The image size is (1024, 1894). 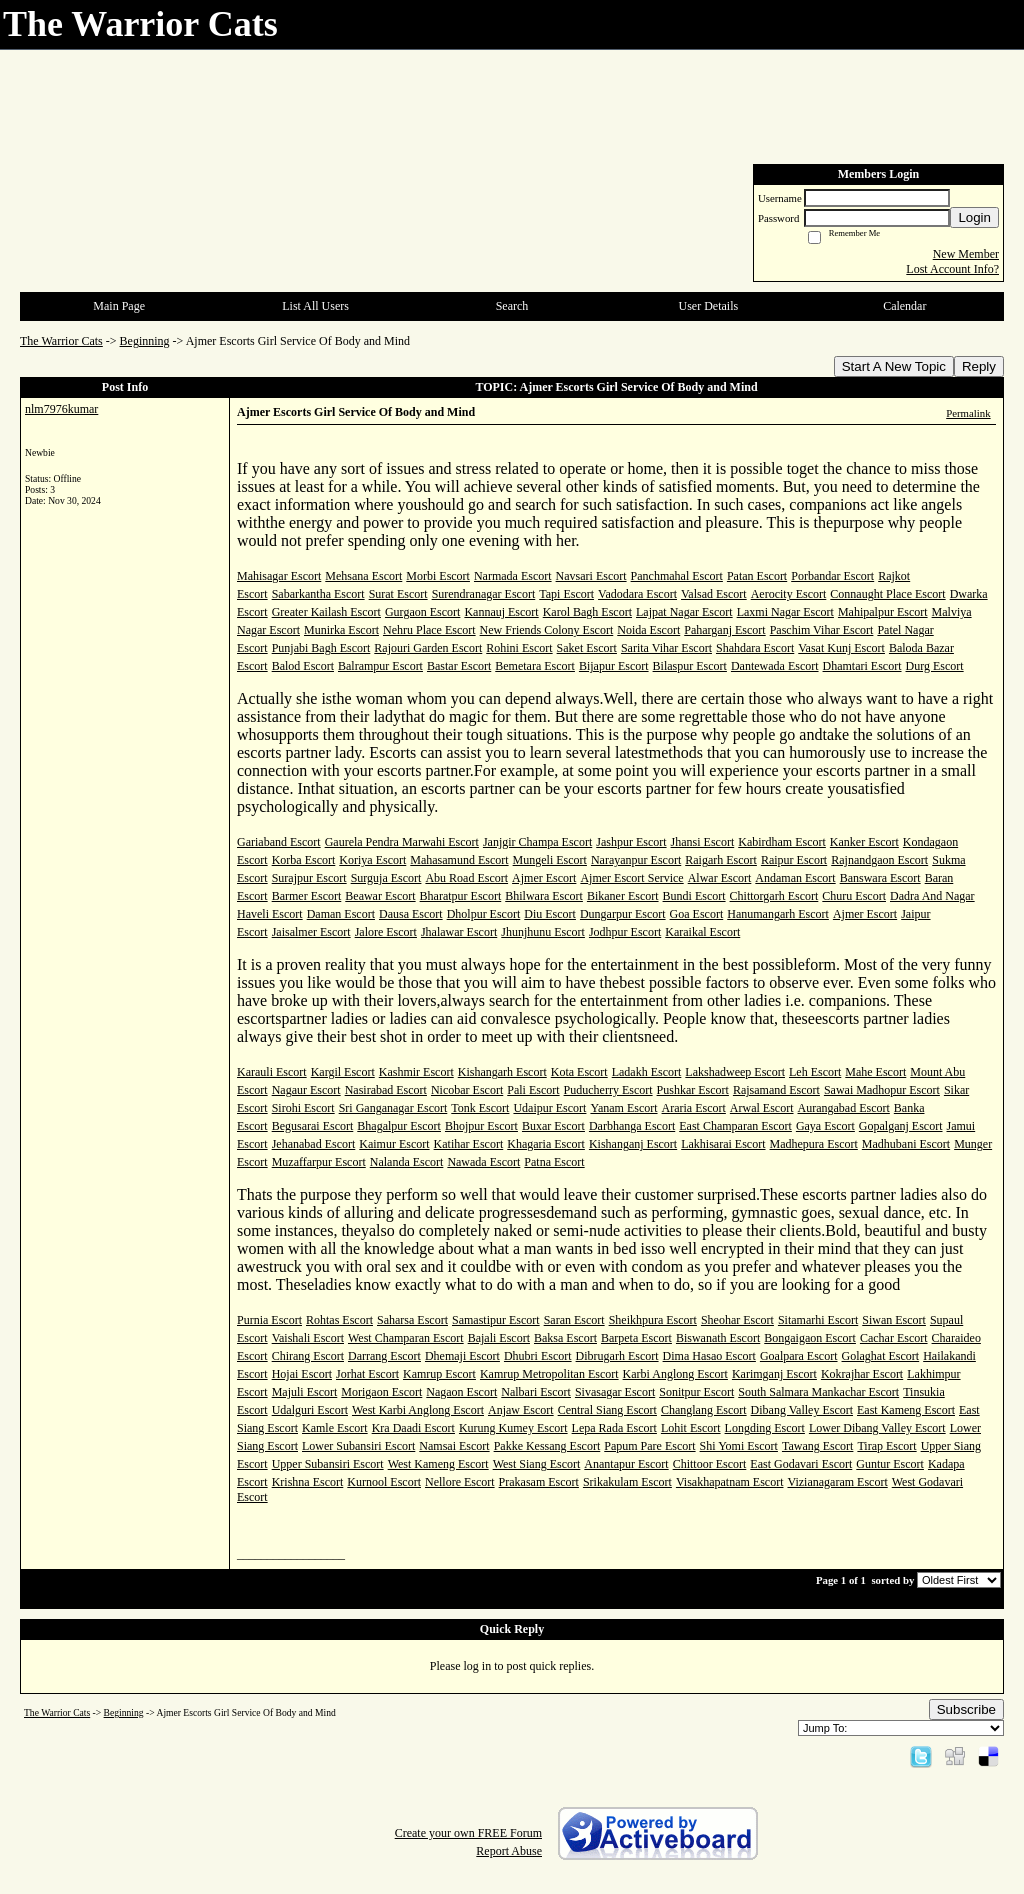 I want to click on Hojai Escort, so click(x=302, y=1374).